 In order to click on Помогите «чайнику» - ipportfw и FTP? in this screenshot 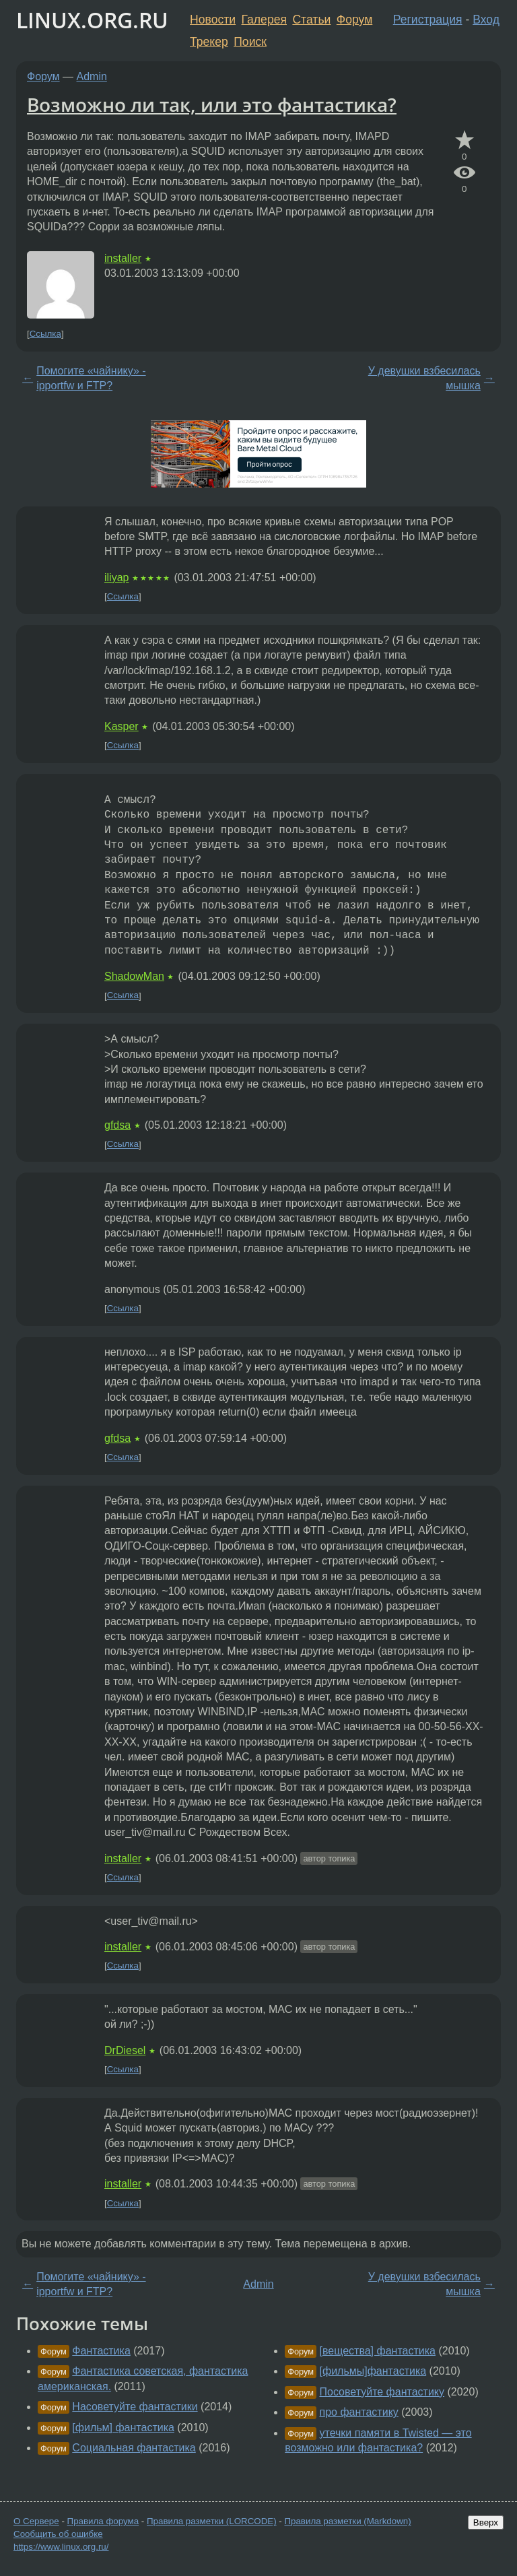, I will do `click(90, 378)`.